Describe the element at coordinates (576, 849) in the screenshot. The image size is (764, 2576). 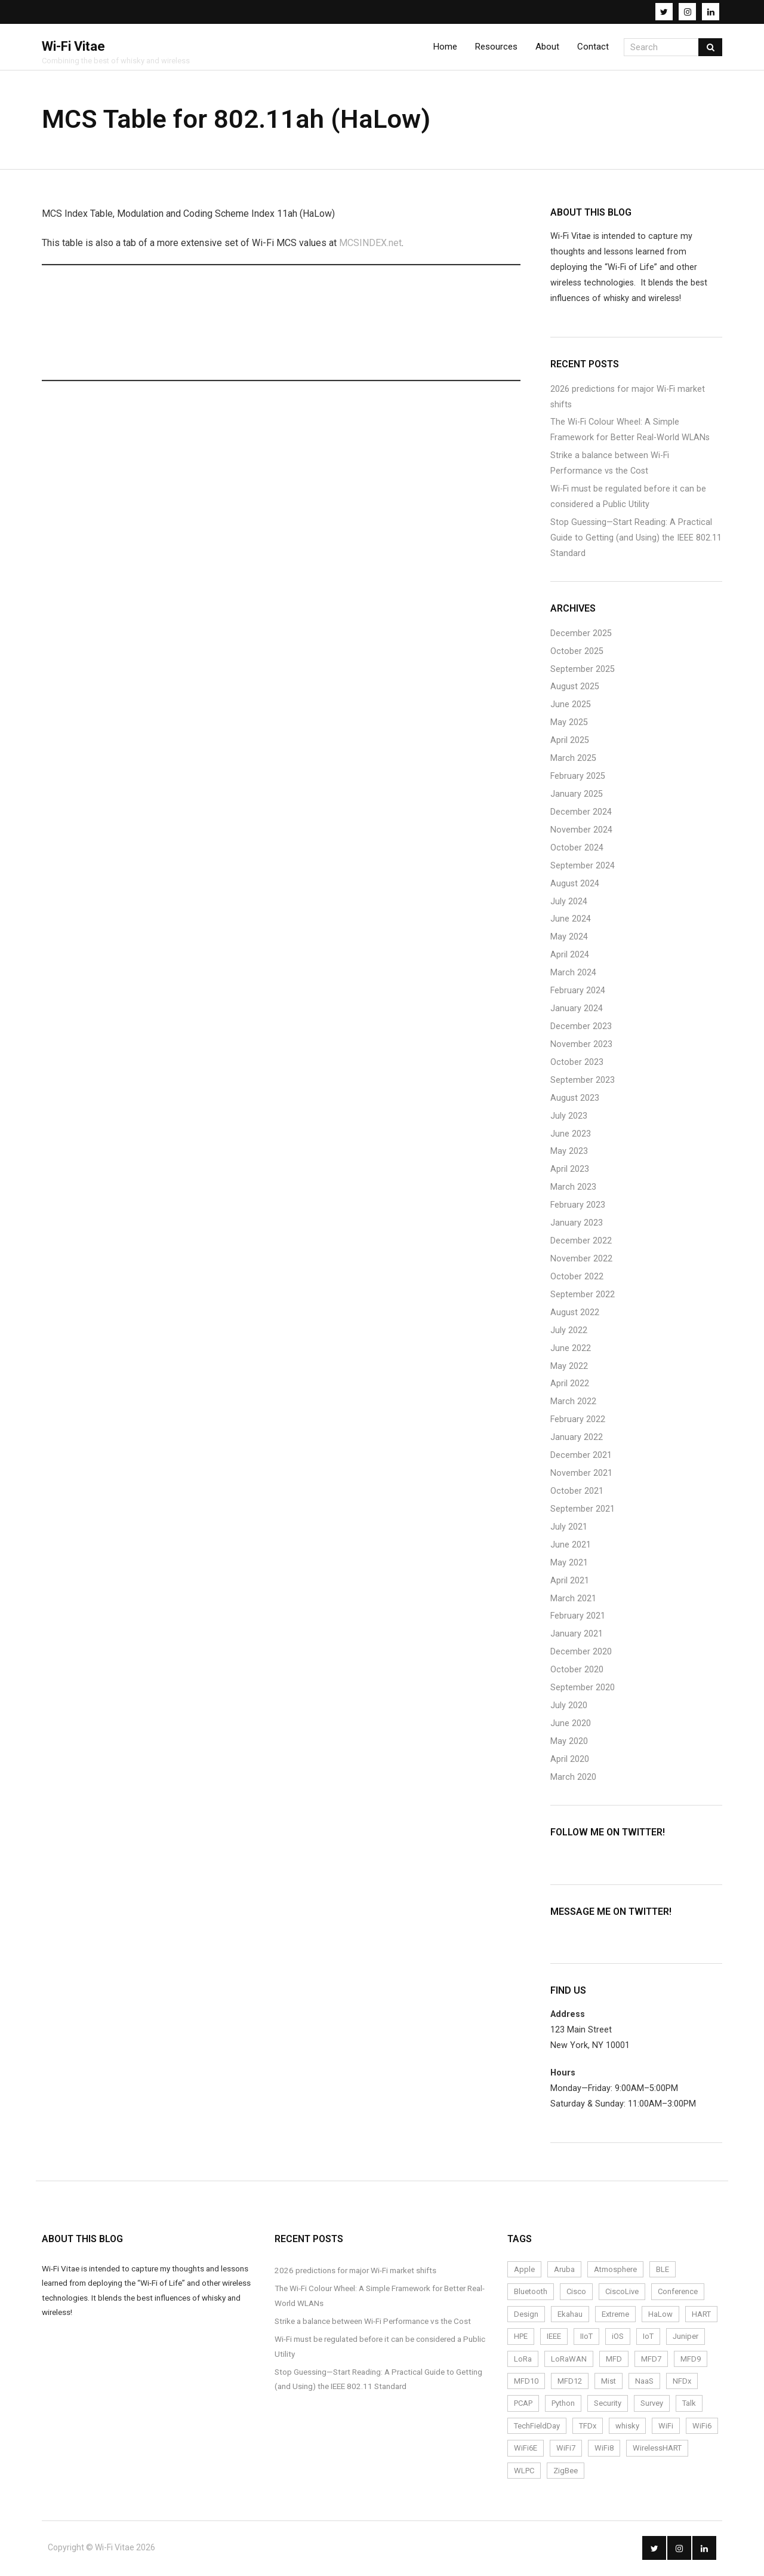
I see `October 2024` at that location.